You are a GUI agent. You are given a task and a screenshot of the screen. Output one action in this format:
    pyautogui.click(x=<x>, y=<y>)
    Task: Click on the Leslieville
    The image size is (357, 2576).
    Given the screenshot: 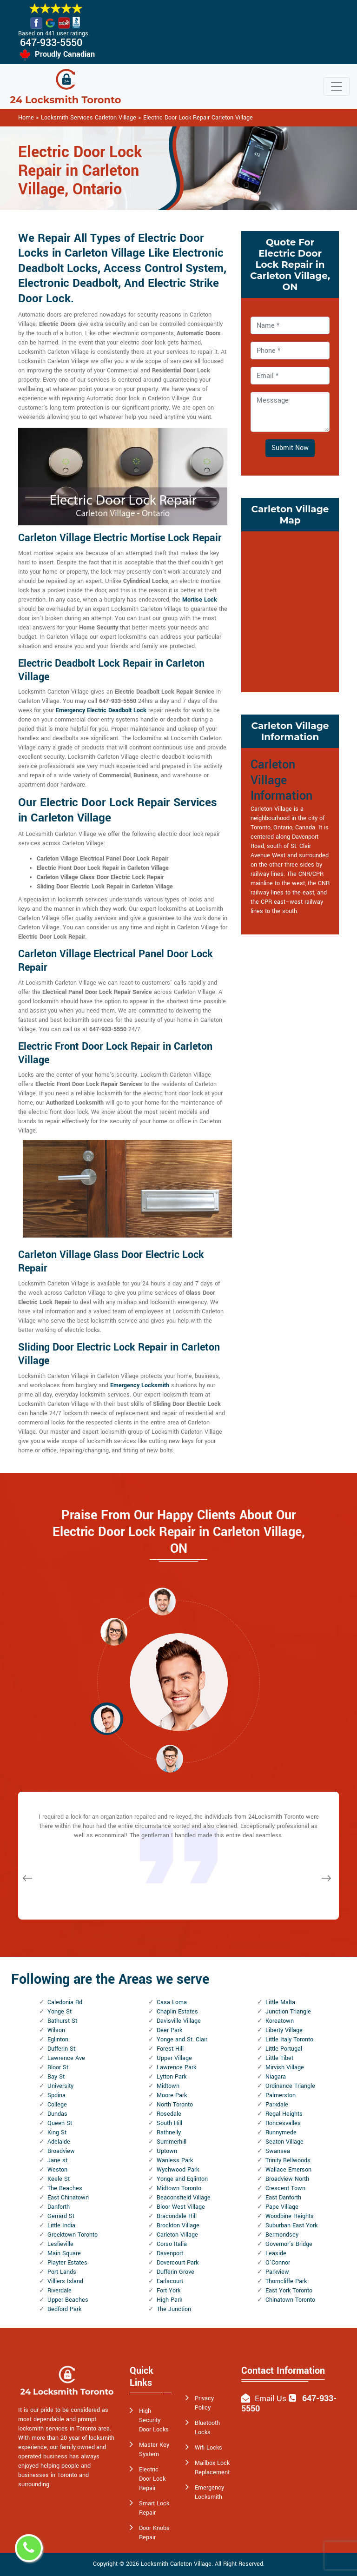 What is the action you would take?
    pyautogui.click(x=60, y=2244)
    